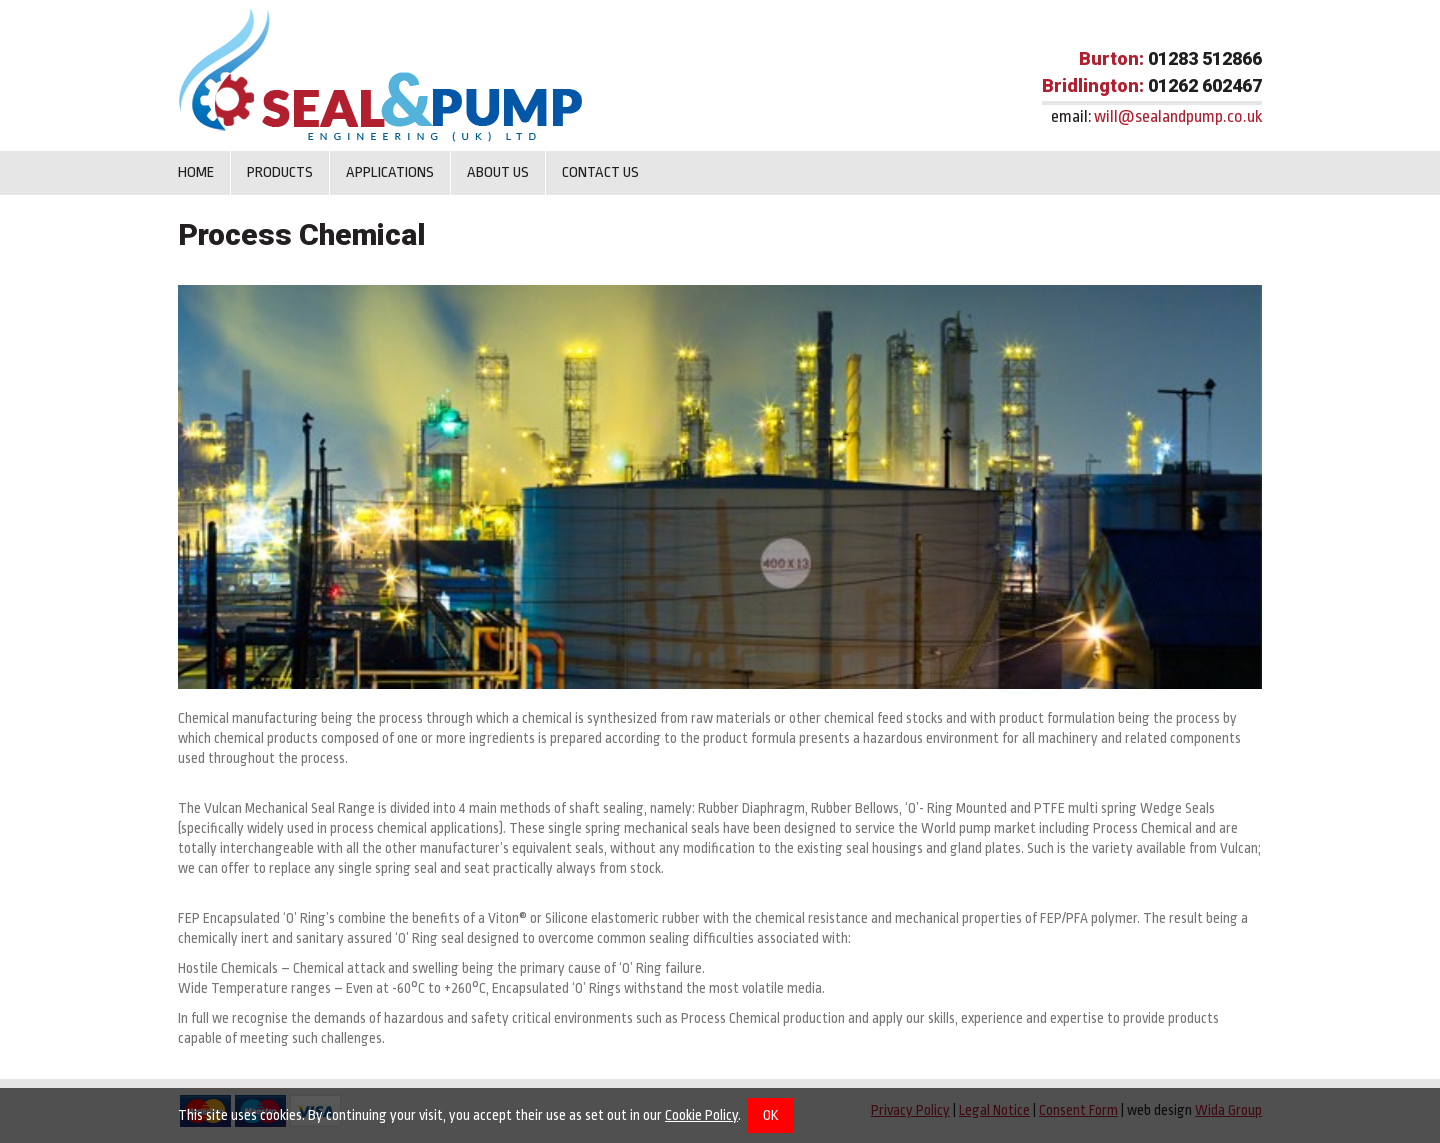 This screenshot has width=1440, height=1143. What do you see at coordinates (1205, 85) in the screenshot?
I see `01262 602467` at bounding box center [1205, 85].